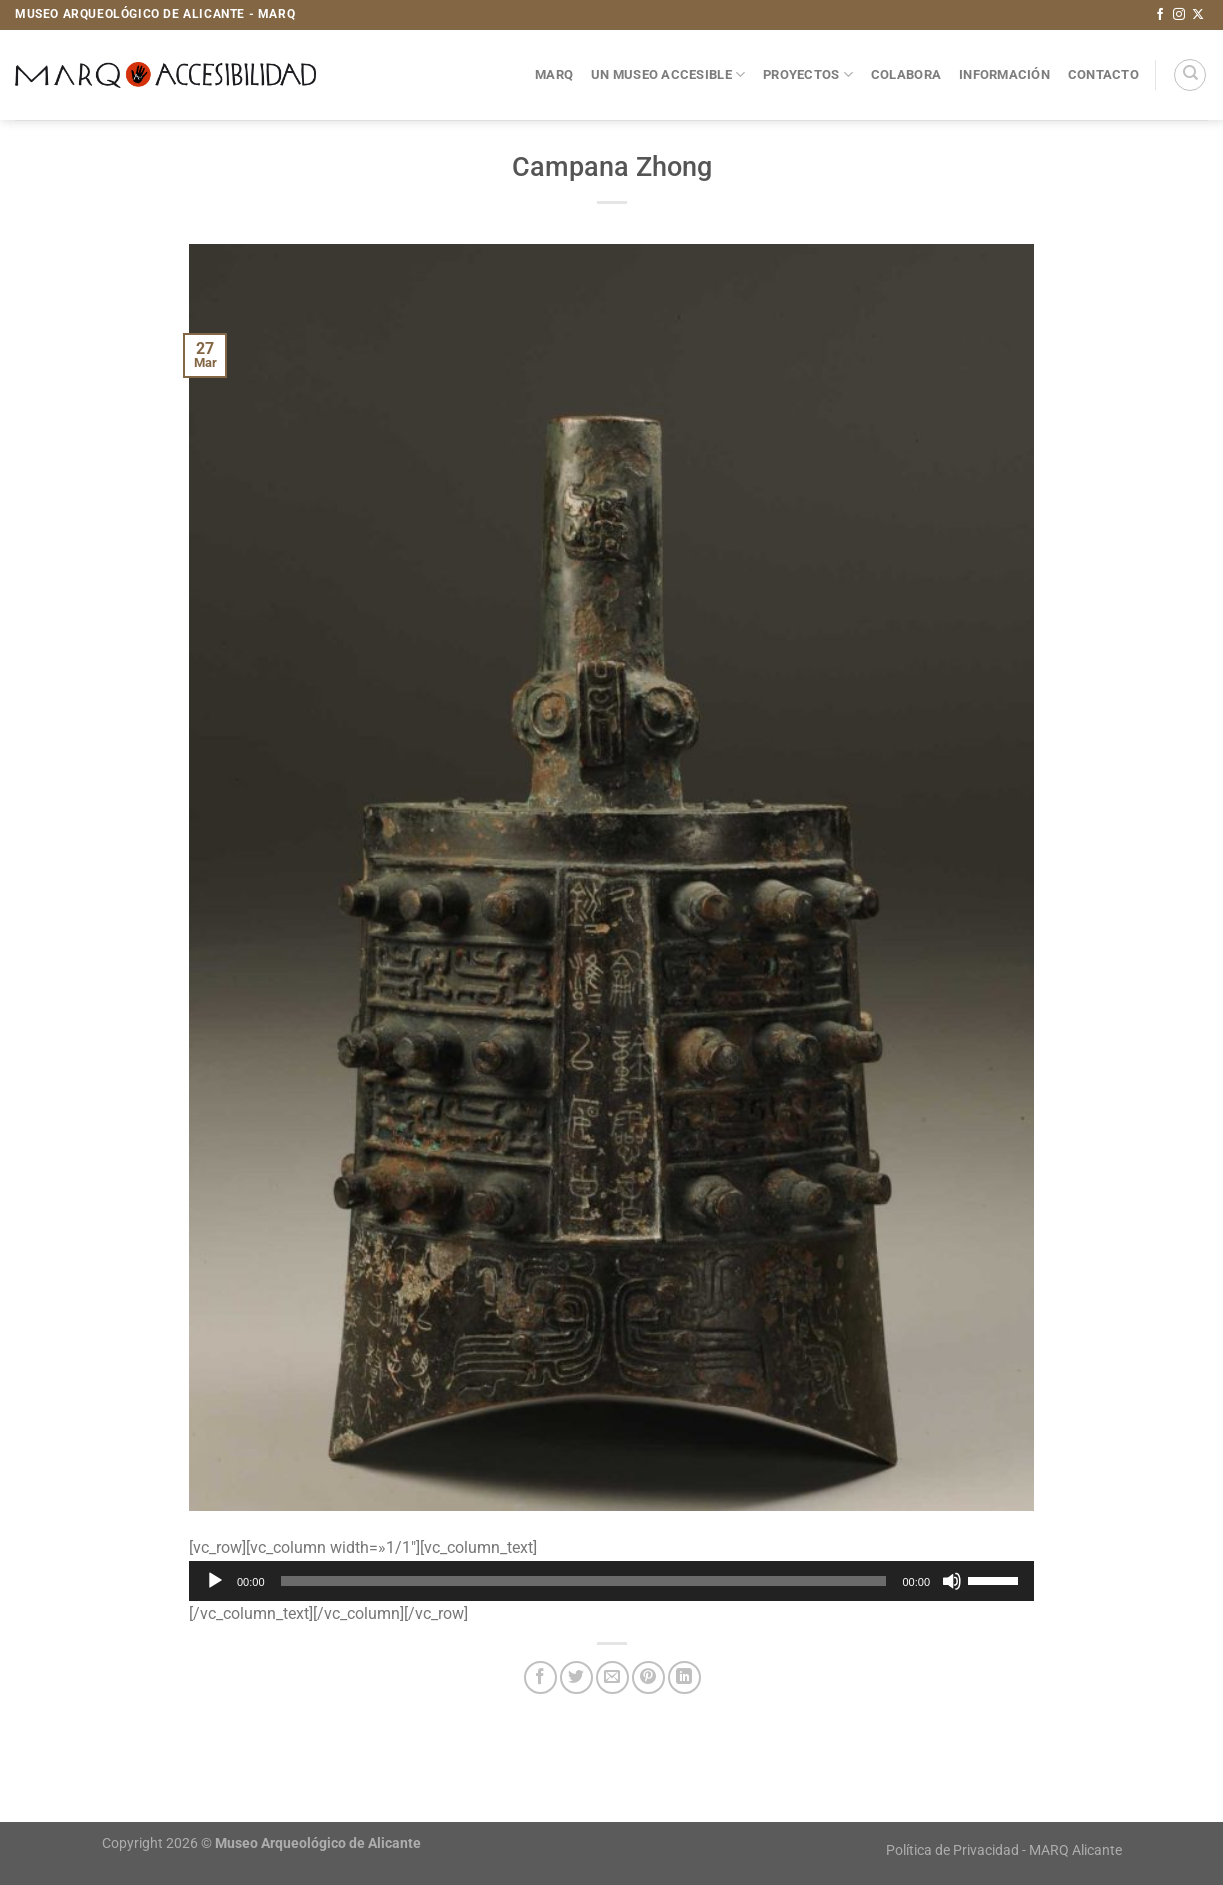 The width and height of the screenshot is (1223, 1885). I want to click on [Compartir en Twitter], so click(576, 1677).